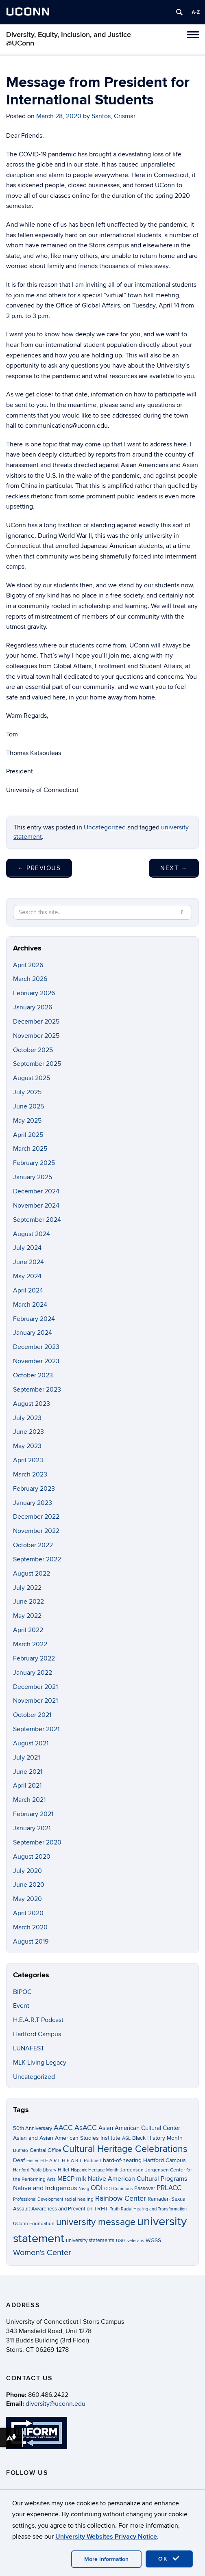  I want to click on July 2021, so click(26, 1757).